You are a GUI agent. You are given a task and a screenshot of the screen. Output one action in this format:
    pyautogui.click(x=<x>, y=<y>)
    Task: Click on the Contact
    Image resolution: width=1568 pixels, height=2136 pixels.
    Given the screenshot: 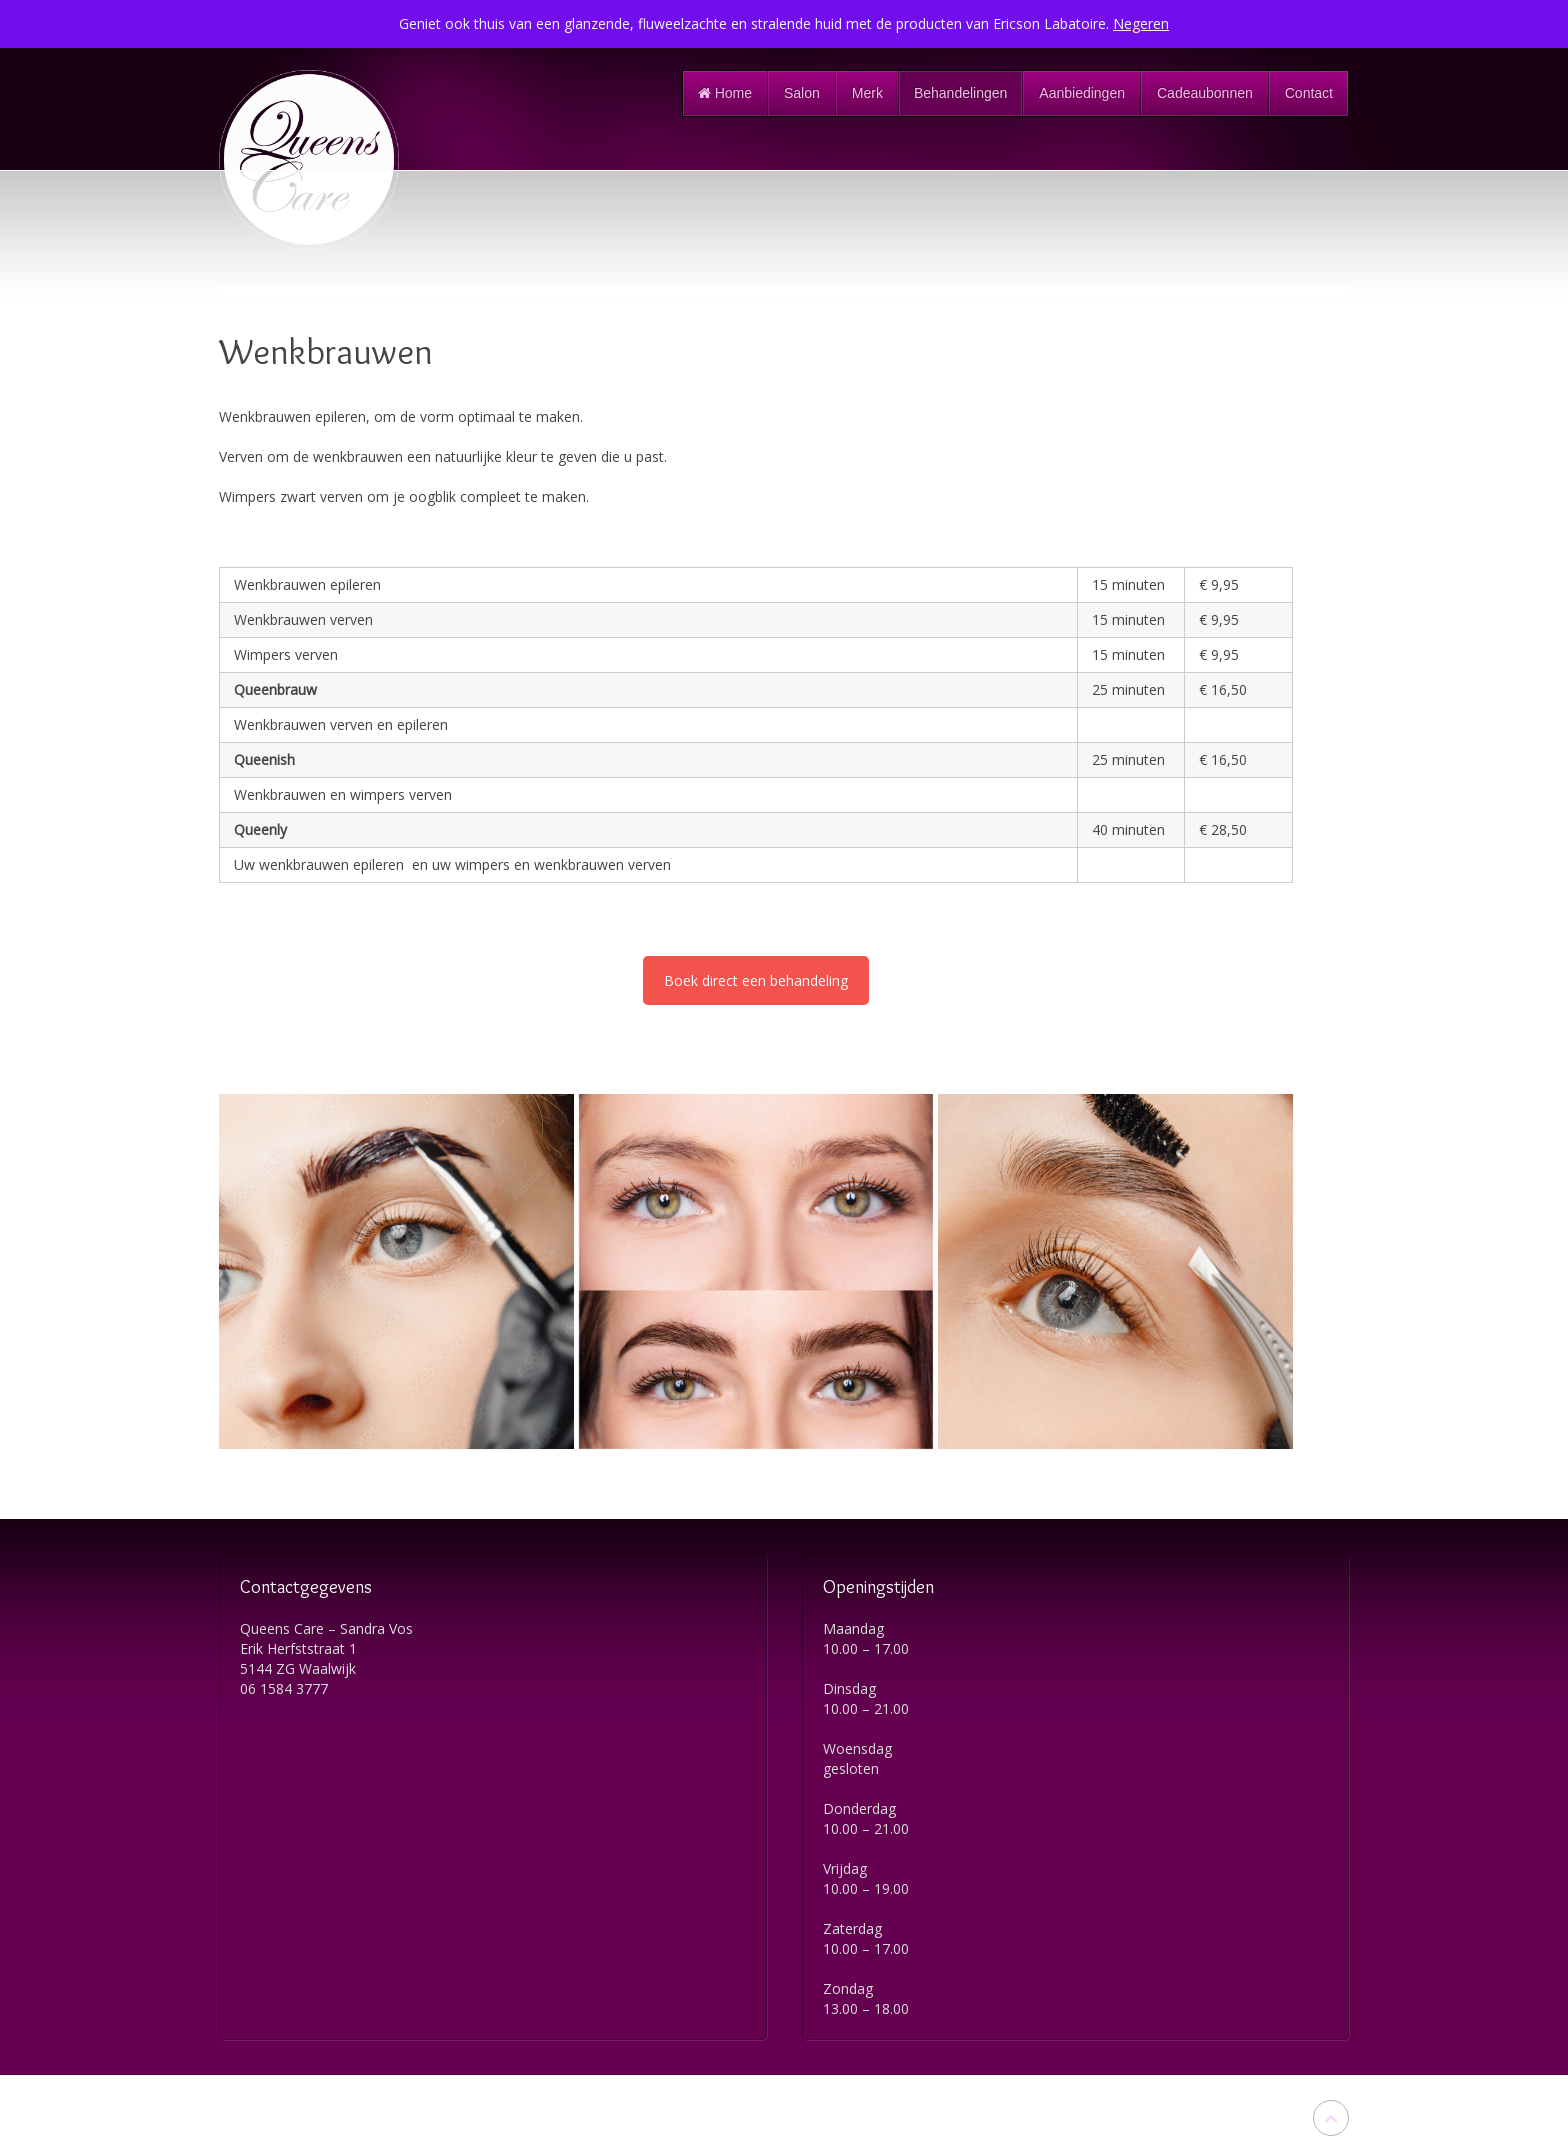 What is the action you would take?
    pyautogui.click(x=1309, y=93)
    